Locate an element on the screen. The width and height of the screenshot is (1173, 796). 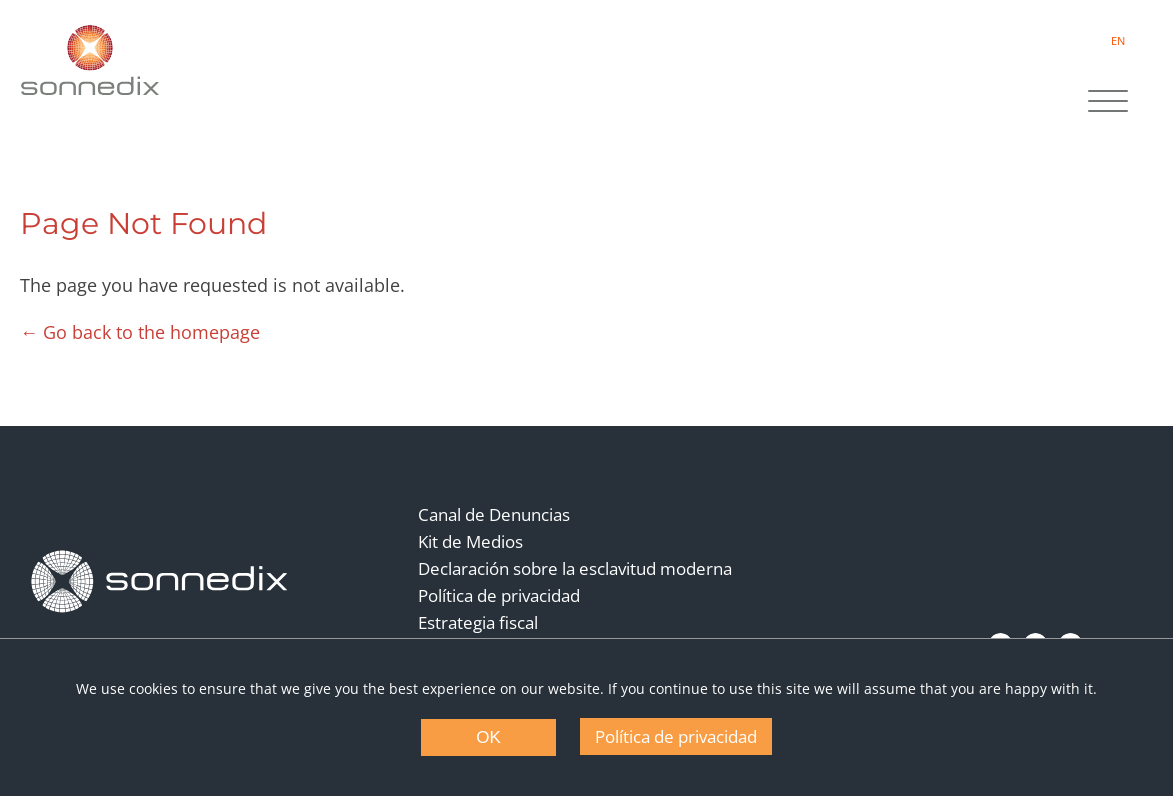
[Site Navigation] is located at coordinates (1108, 103).